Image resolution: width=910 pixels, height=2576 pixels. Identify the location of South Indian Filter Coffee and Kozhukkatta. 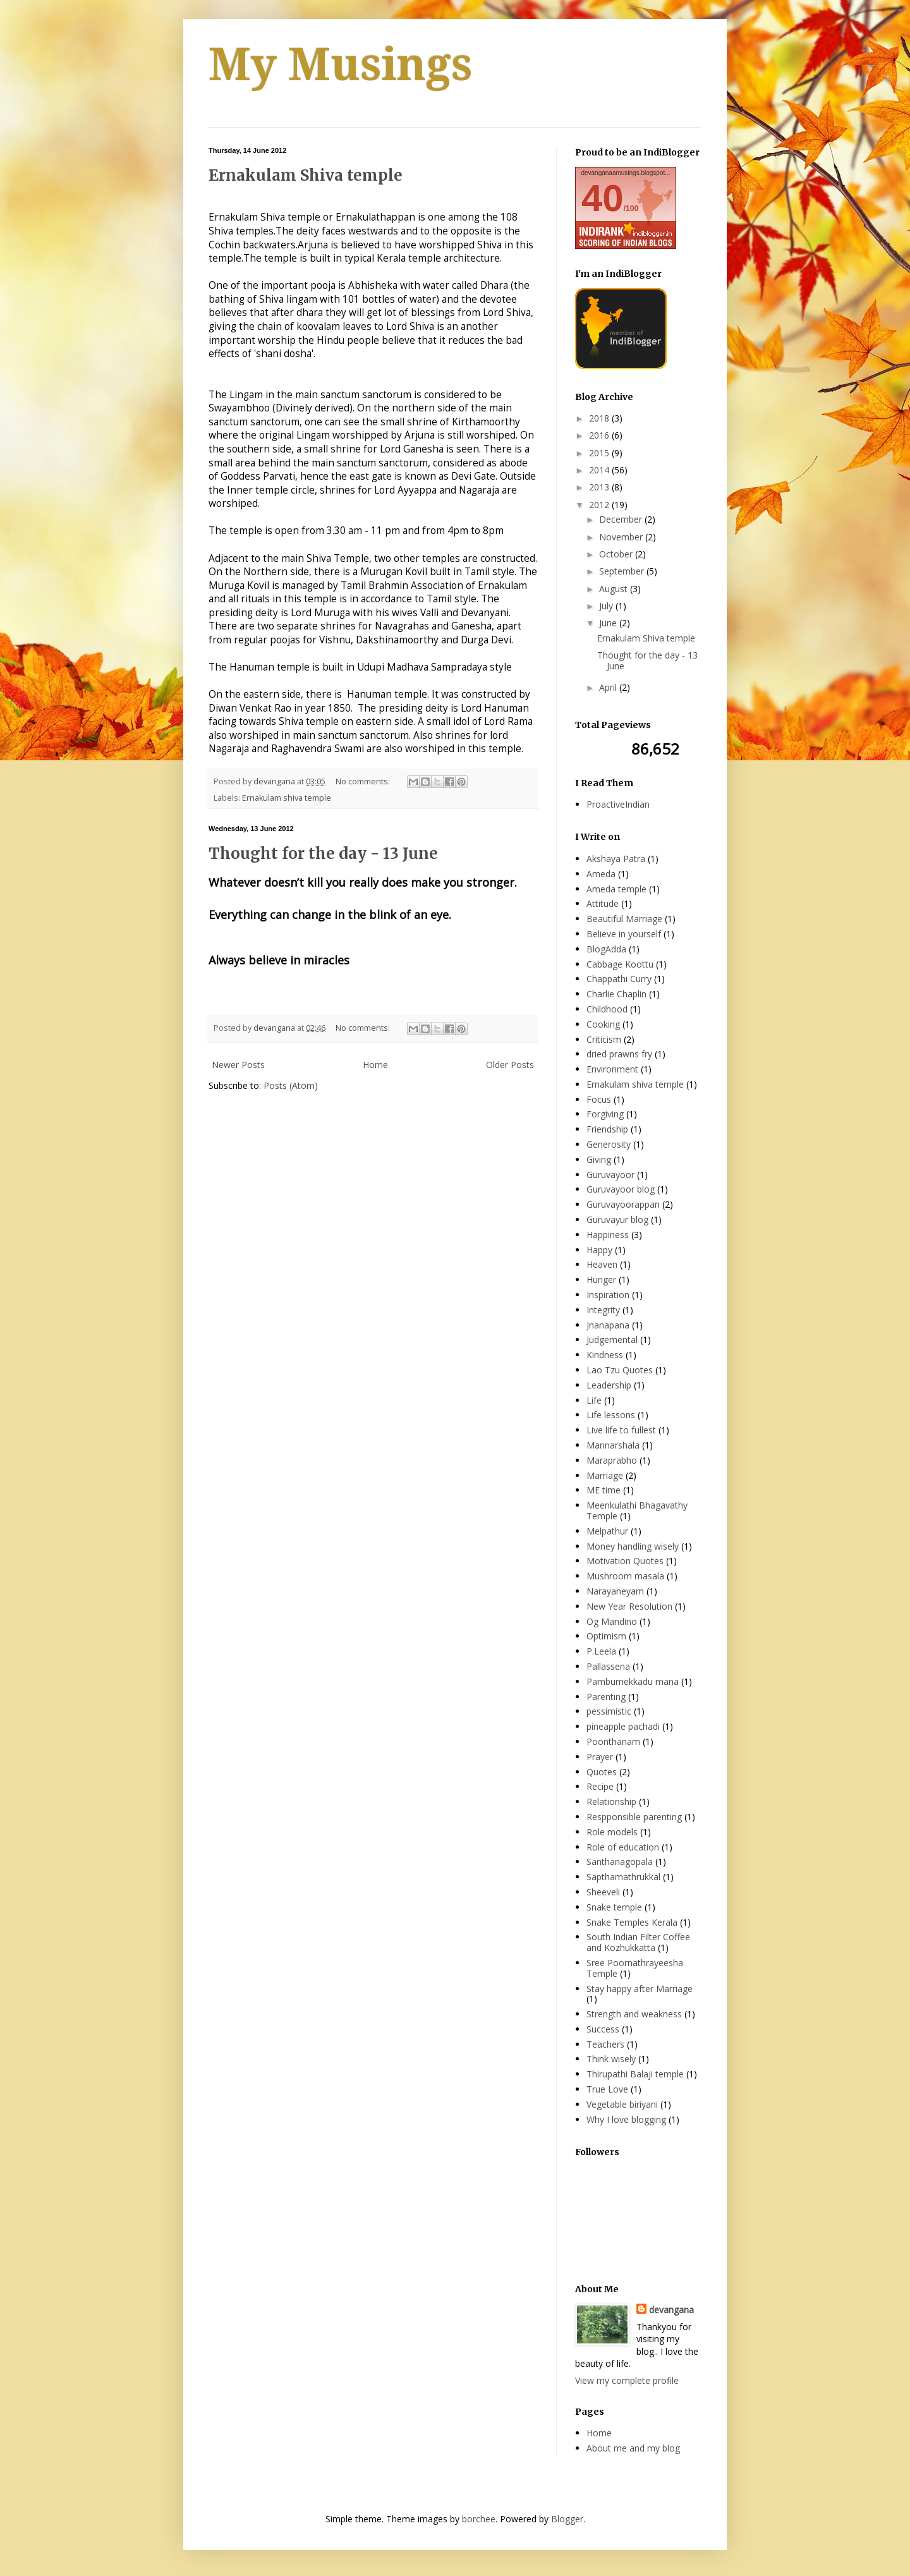
(638, 1942).